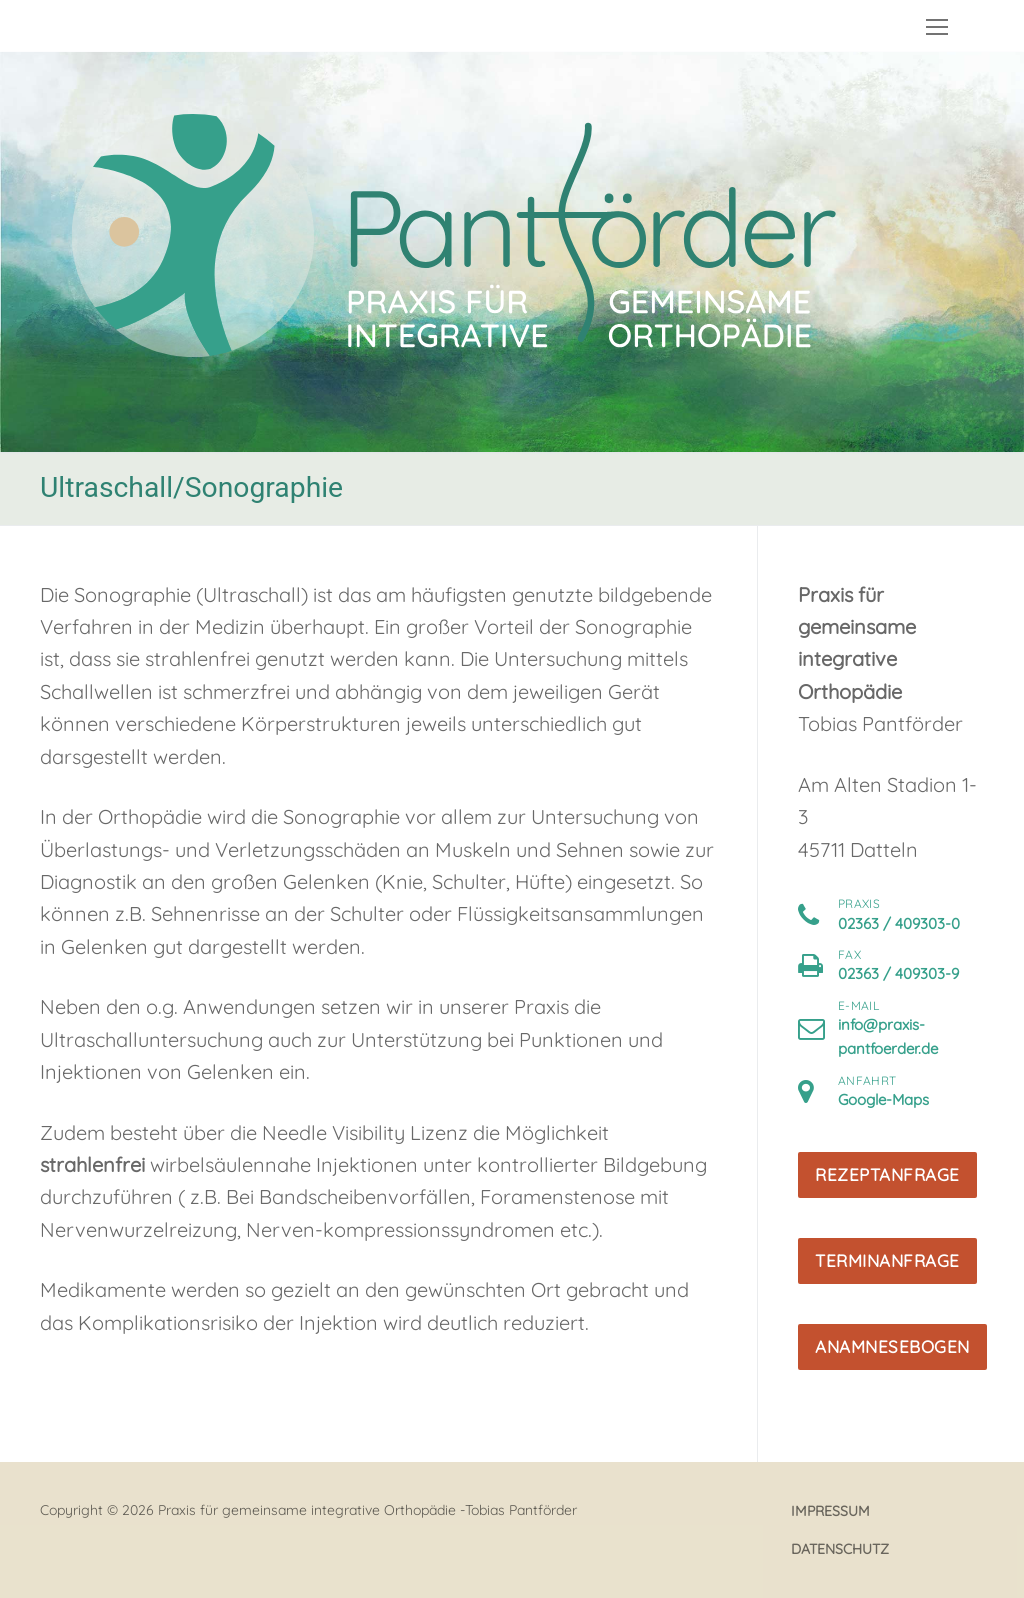 The width and height of the screenshot is (1024, 1598). What do you see at coordinates (937, 26) in the screenshot?
I see `[nav icon]` at bounding box center [937, 26].